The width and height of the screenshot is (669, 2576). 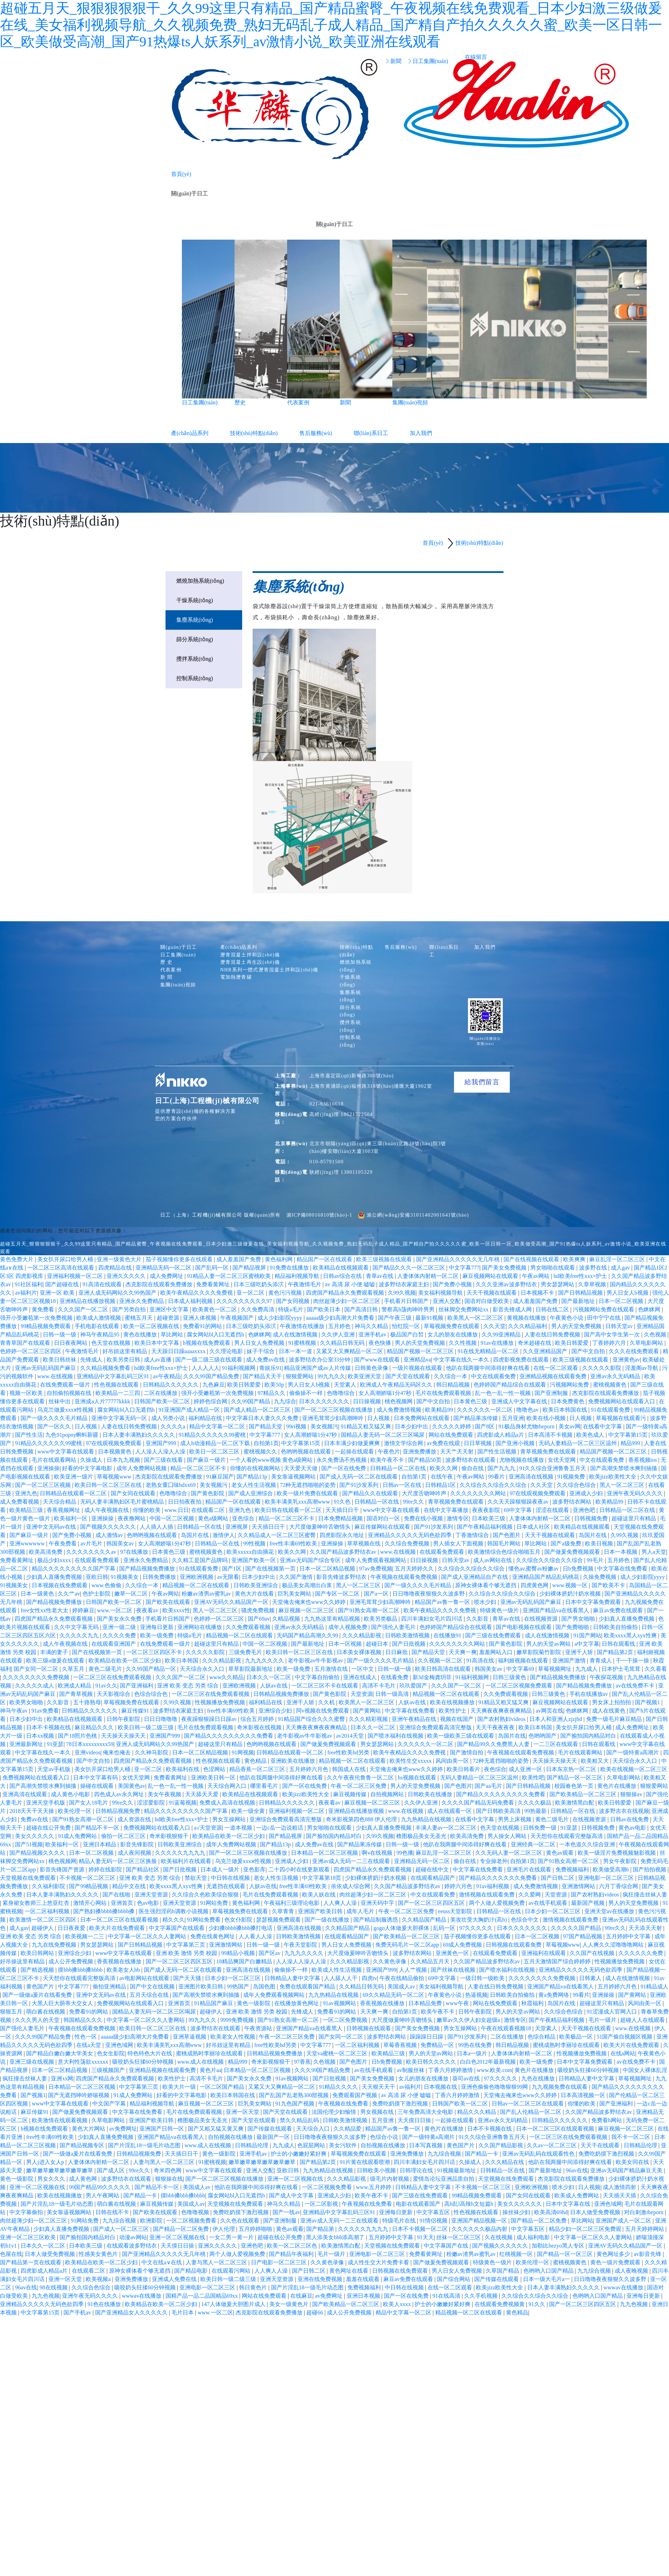 What do you see at coordinates (194, 600) in the screenshot?
I see `干燥系統(tǒng)` at bounding box center [194, 600].